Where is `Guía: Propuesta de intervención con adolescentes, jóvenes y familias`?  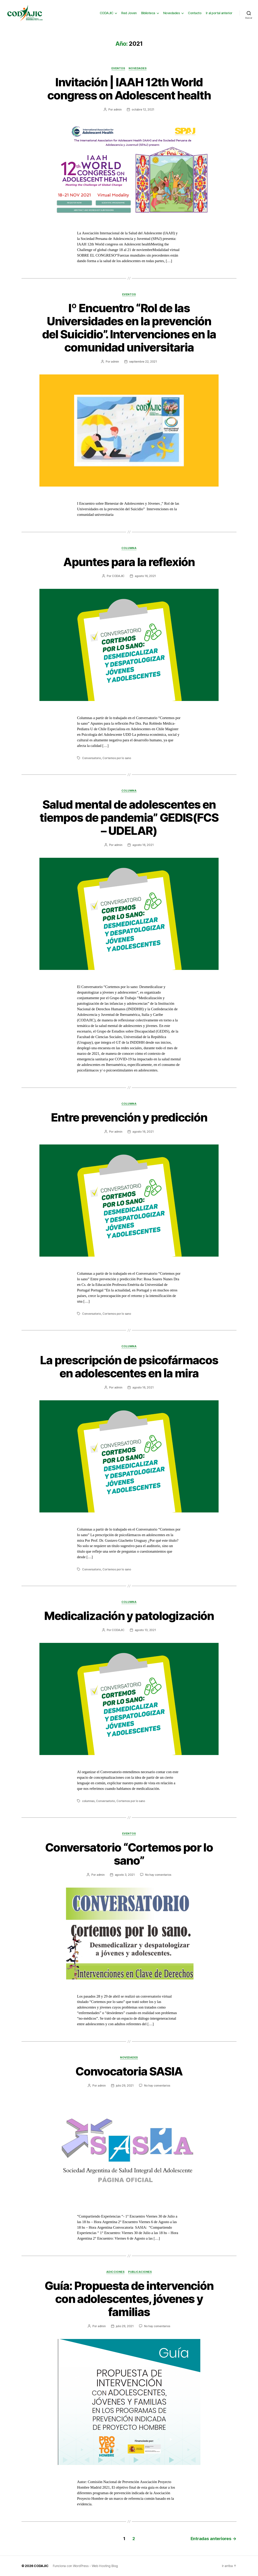
Guía: Propuesta de intervención con adolescentes, jóvenes y familias is located at coordinates (129, 2299).